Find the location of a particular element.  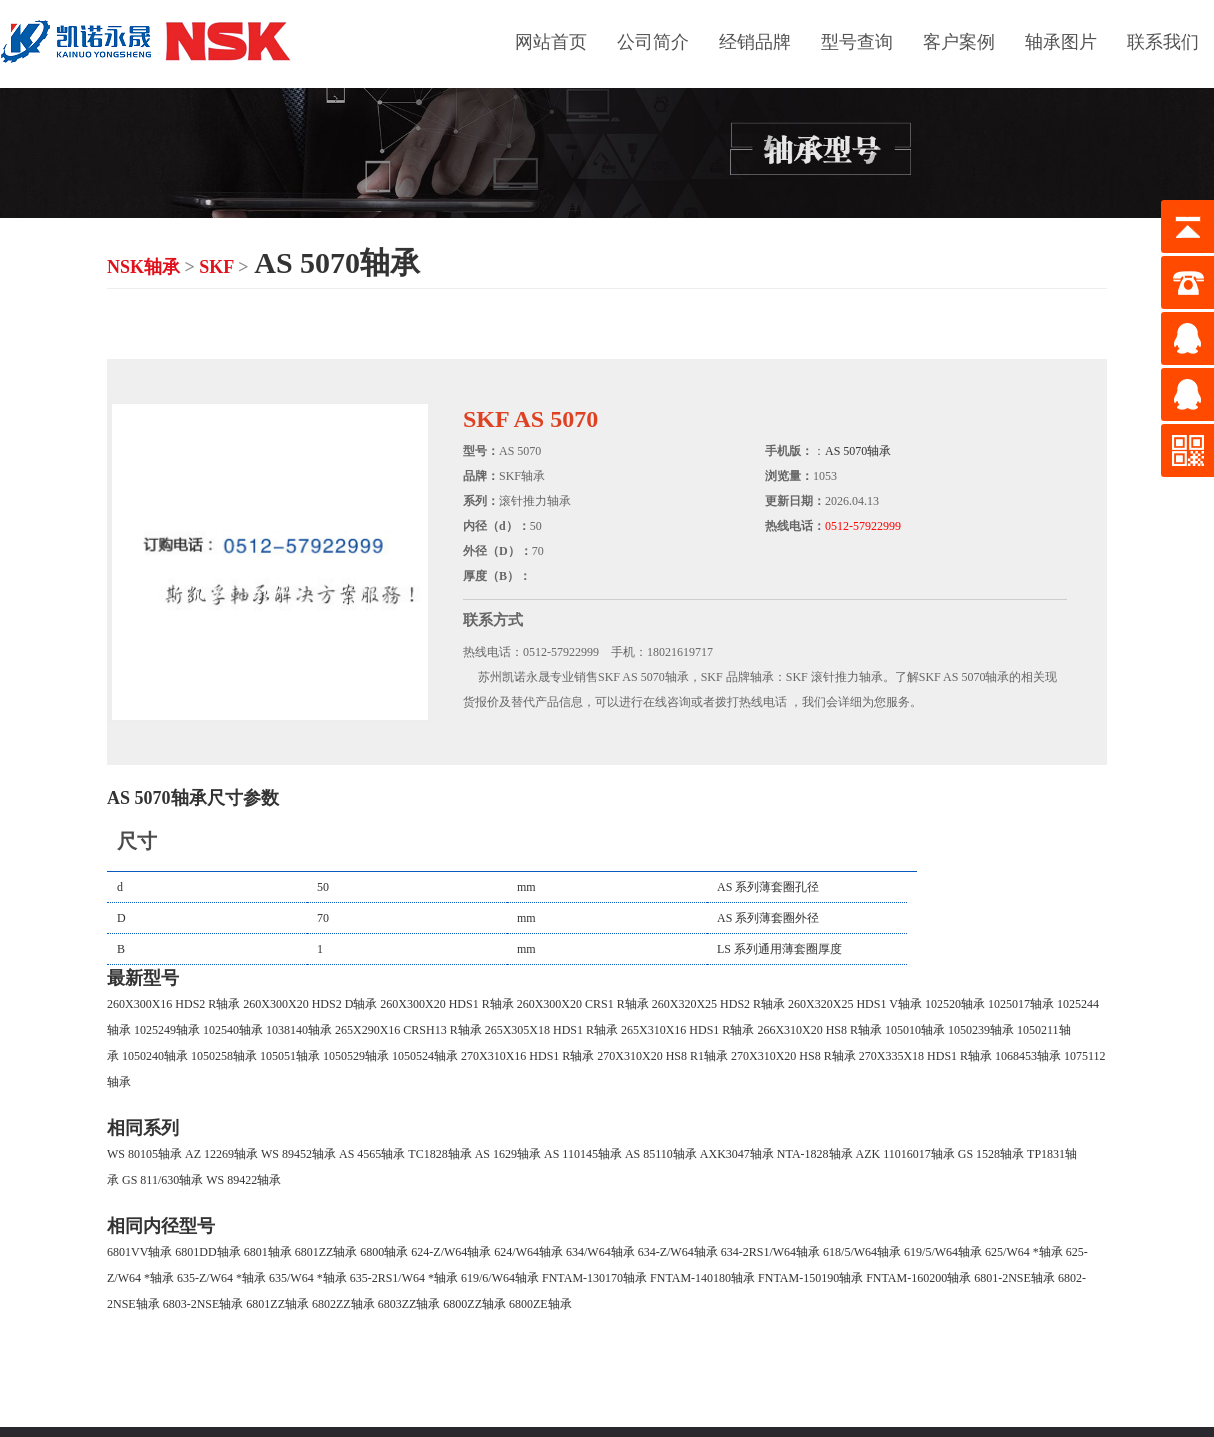

FNTAM-150190轴承 is located at coordinates (810, 1278).